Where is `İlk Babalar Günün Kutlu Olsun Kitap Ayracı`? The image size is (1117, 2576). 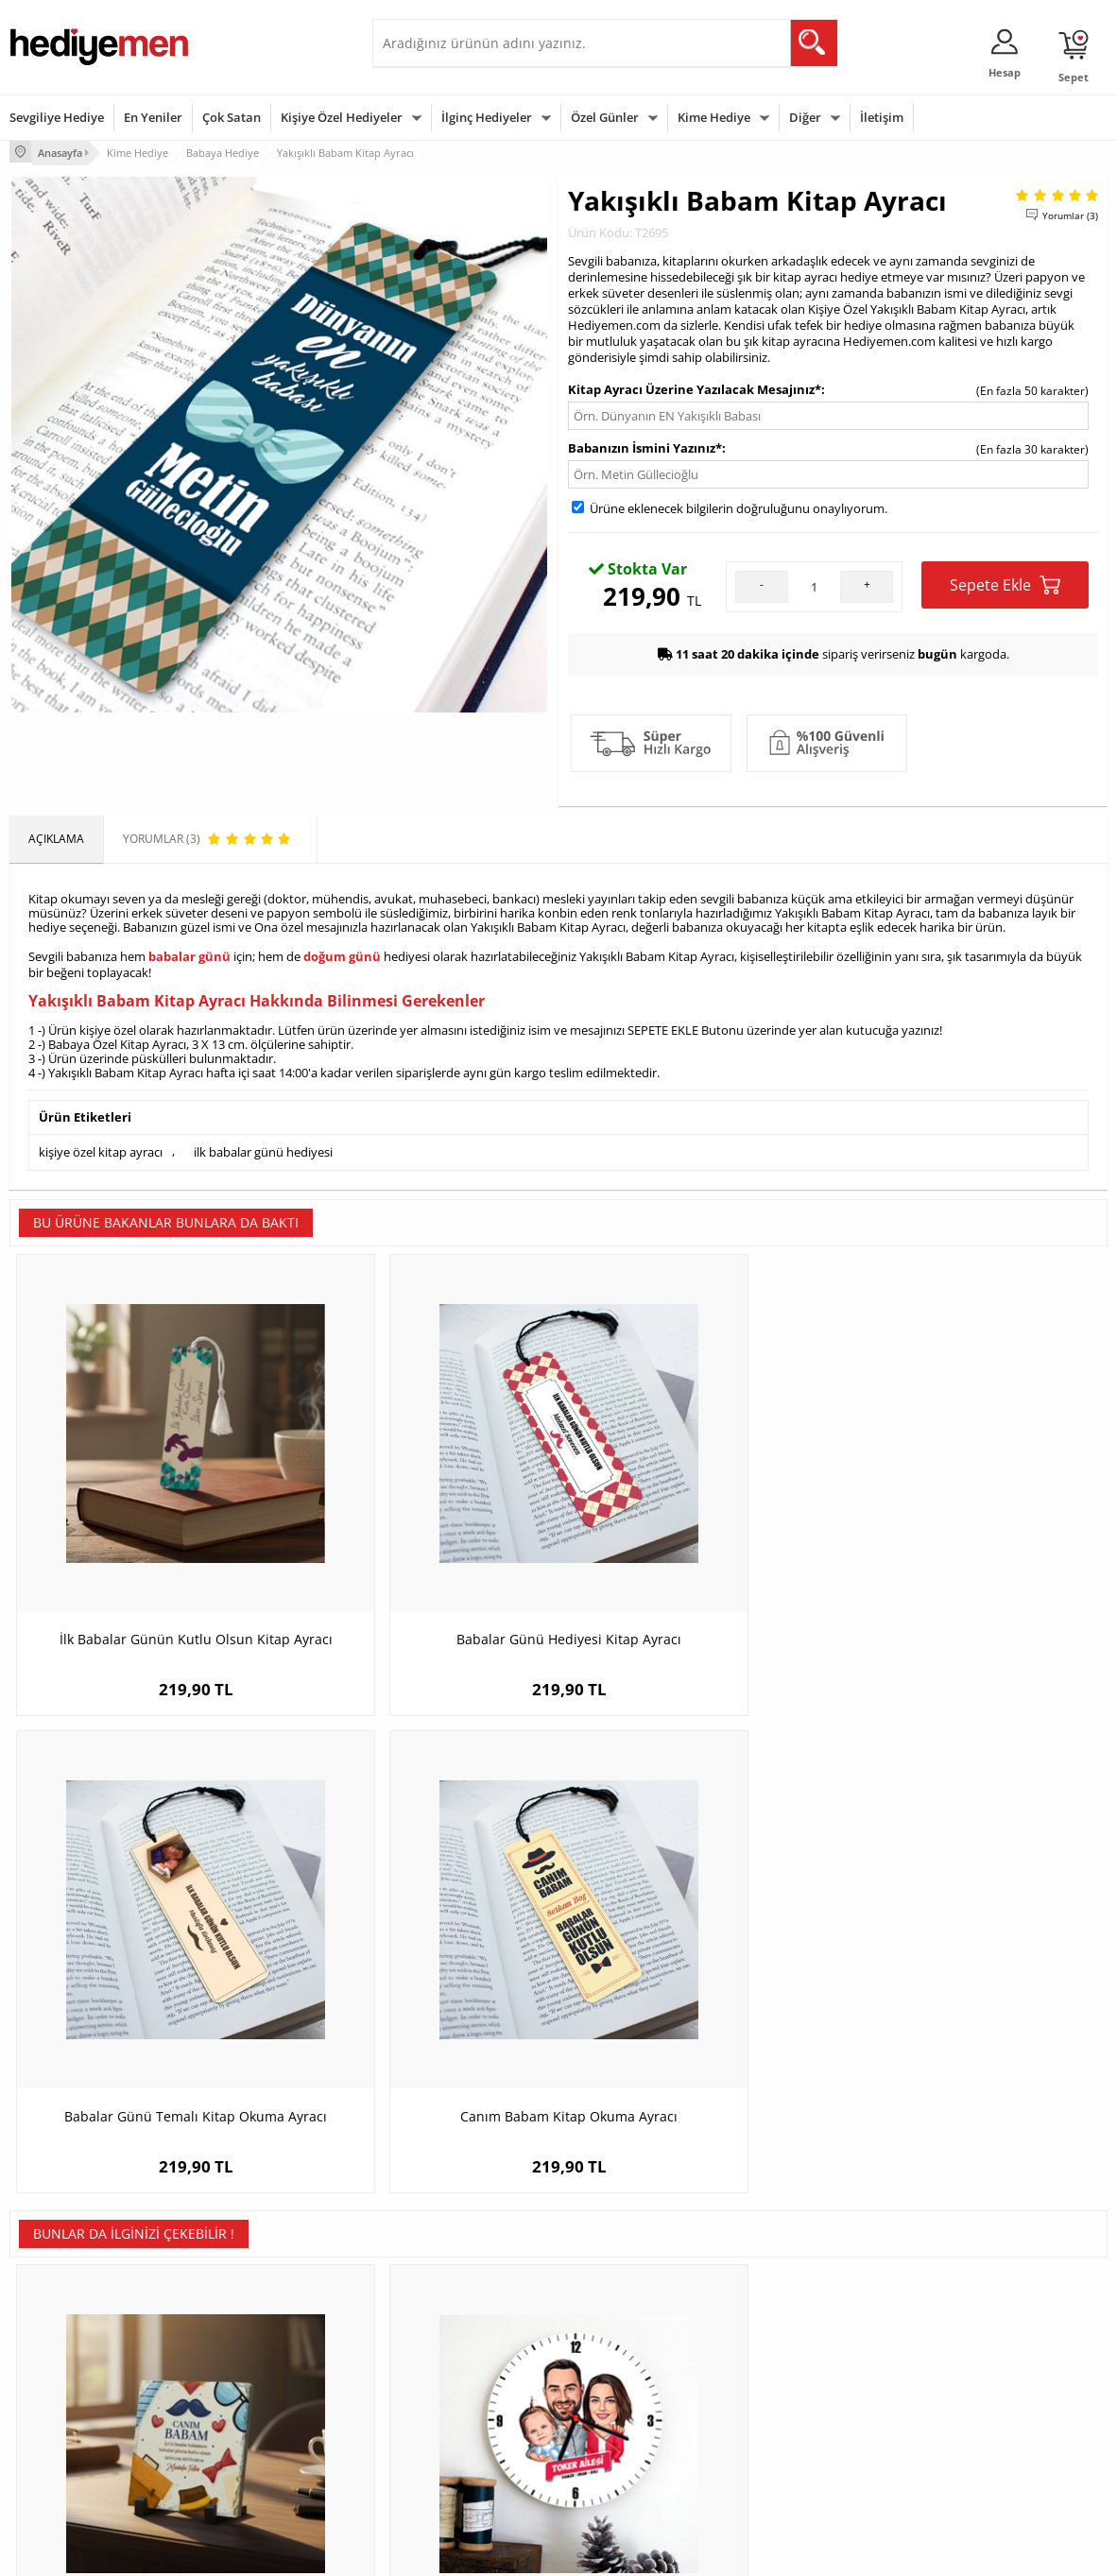
İlk Babalar Günün Kutlu Olsun Kitap Ayracı is located at coordinates (146, 1540).